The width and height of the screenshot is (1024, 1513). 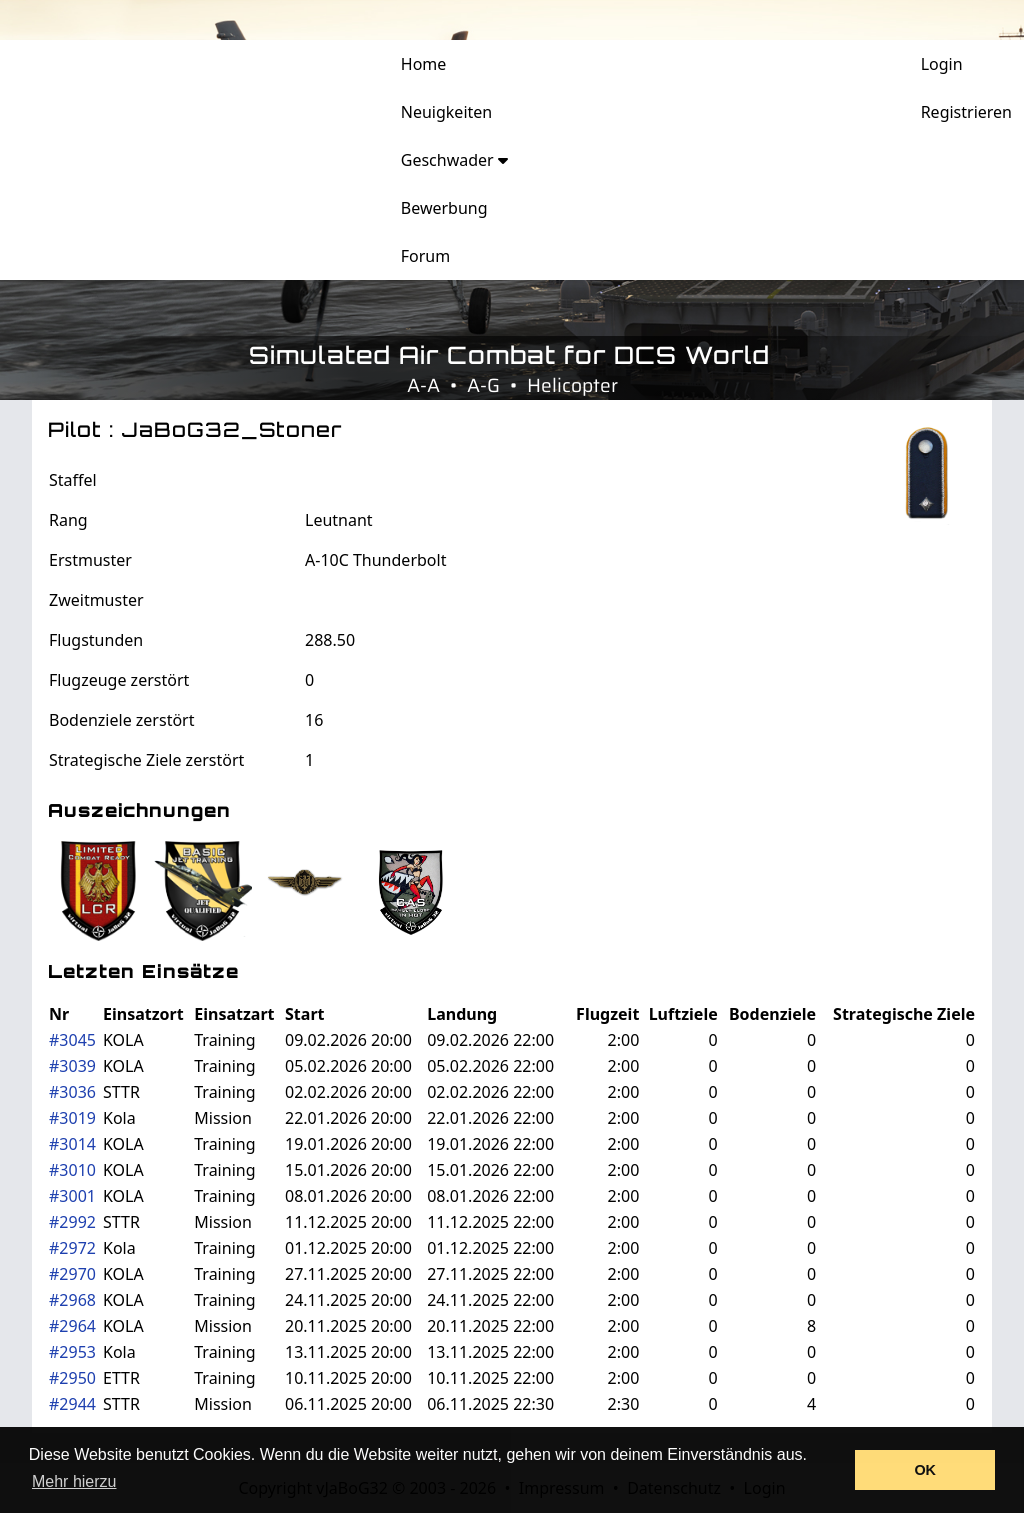 I want to click on #2970, so click(x=72, y=1274).